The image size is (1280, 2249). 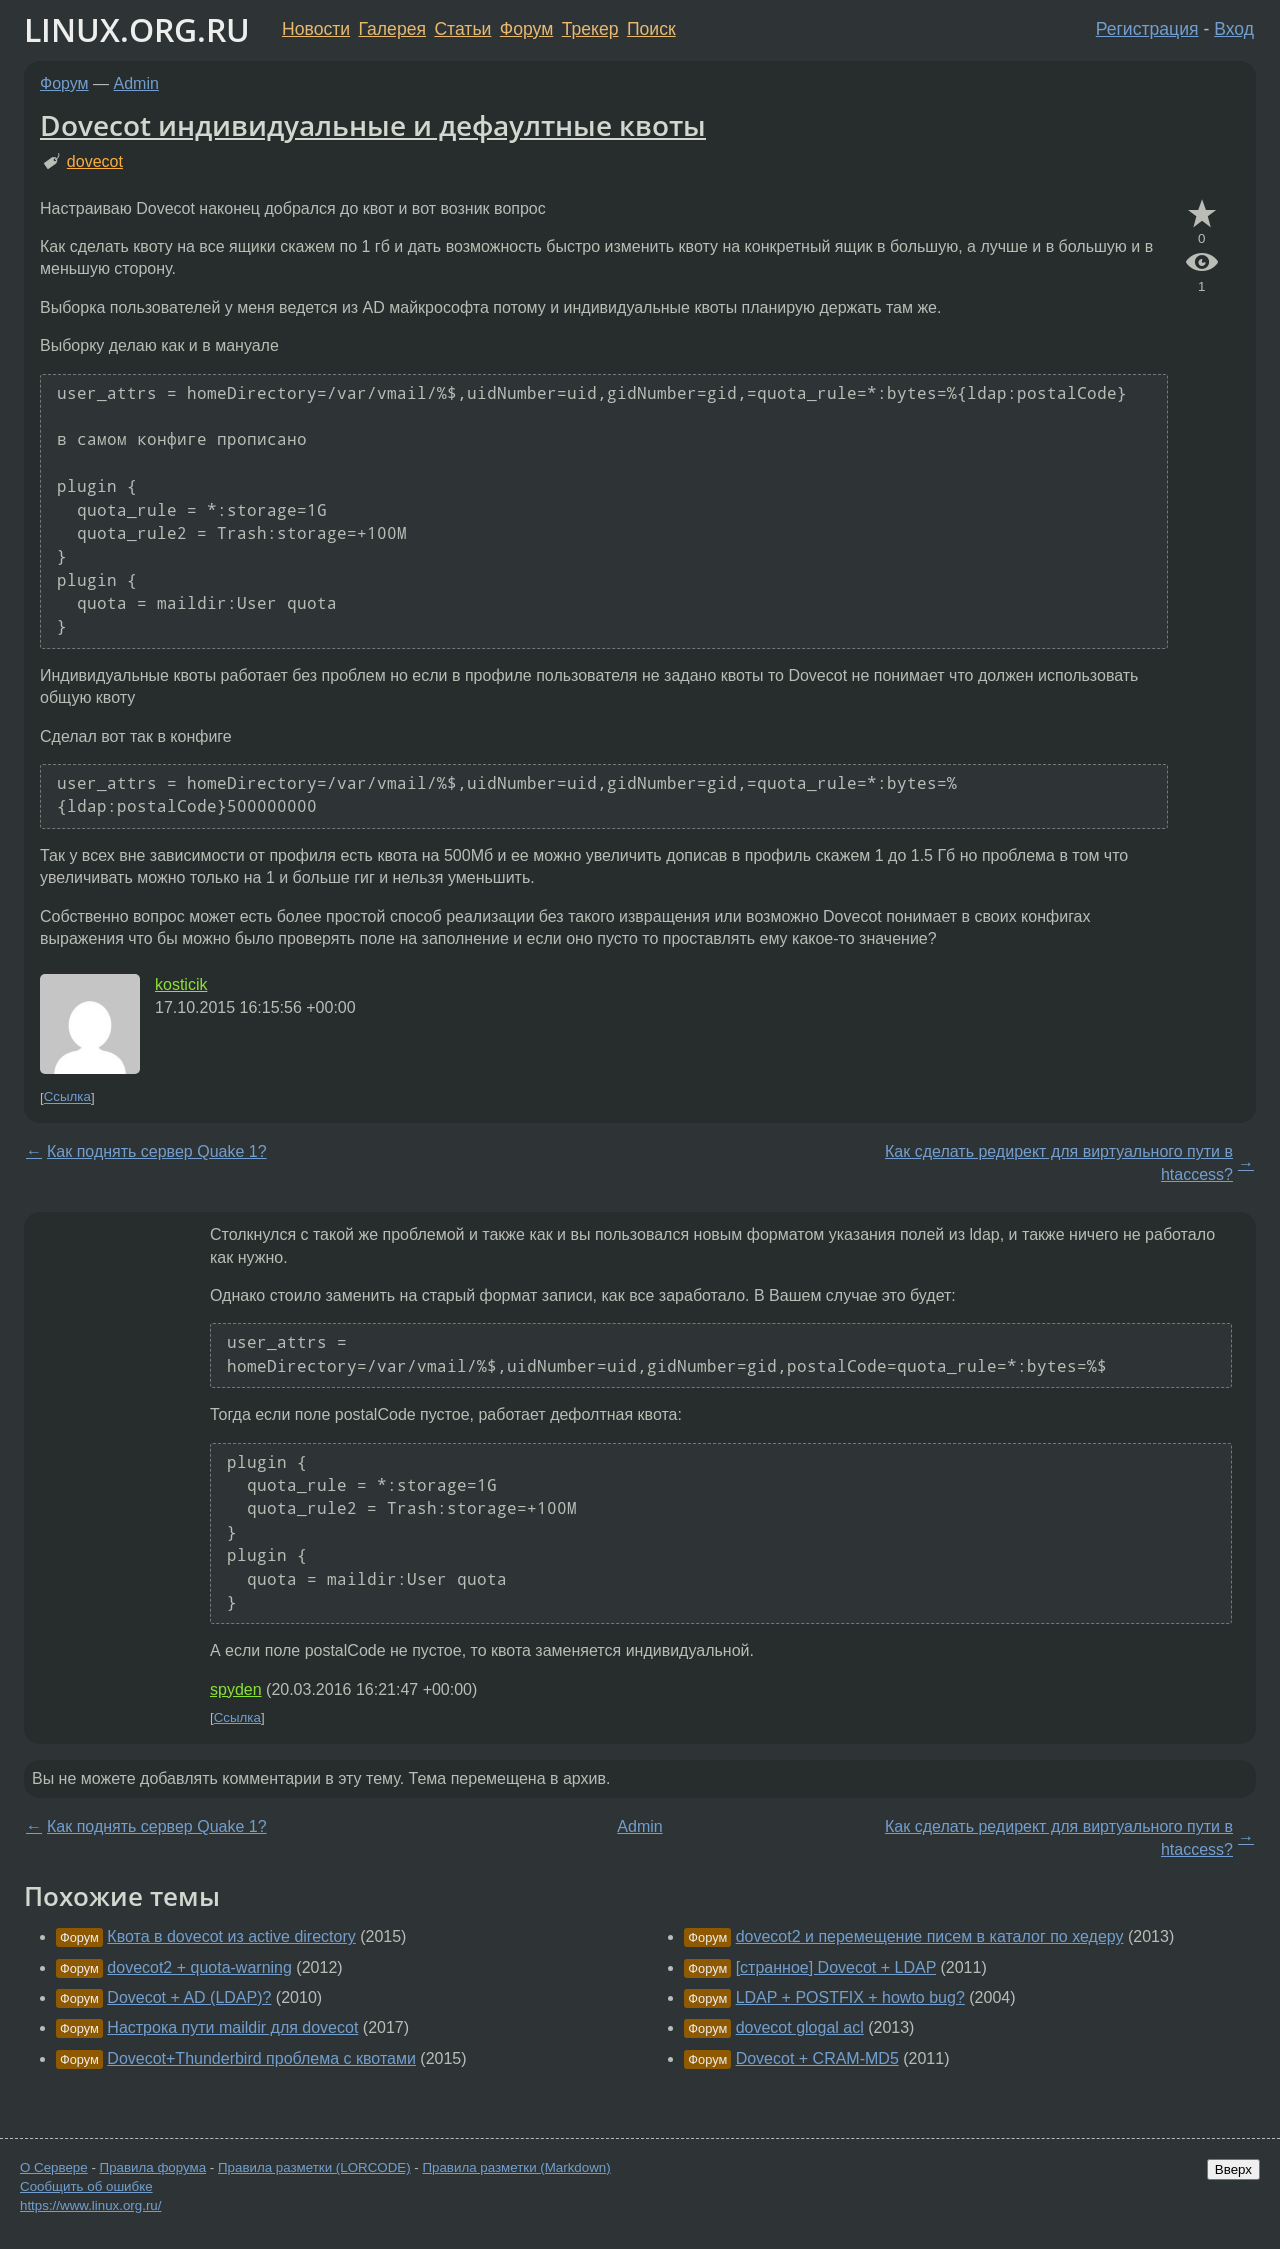 What do you see at coordinates (153, 2167) in the screenshot?
I see `Правила форума` at bounding box center [153, 2167].